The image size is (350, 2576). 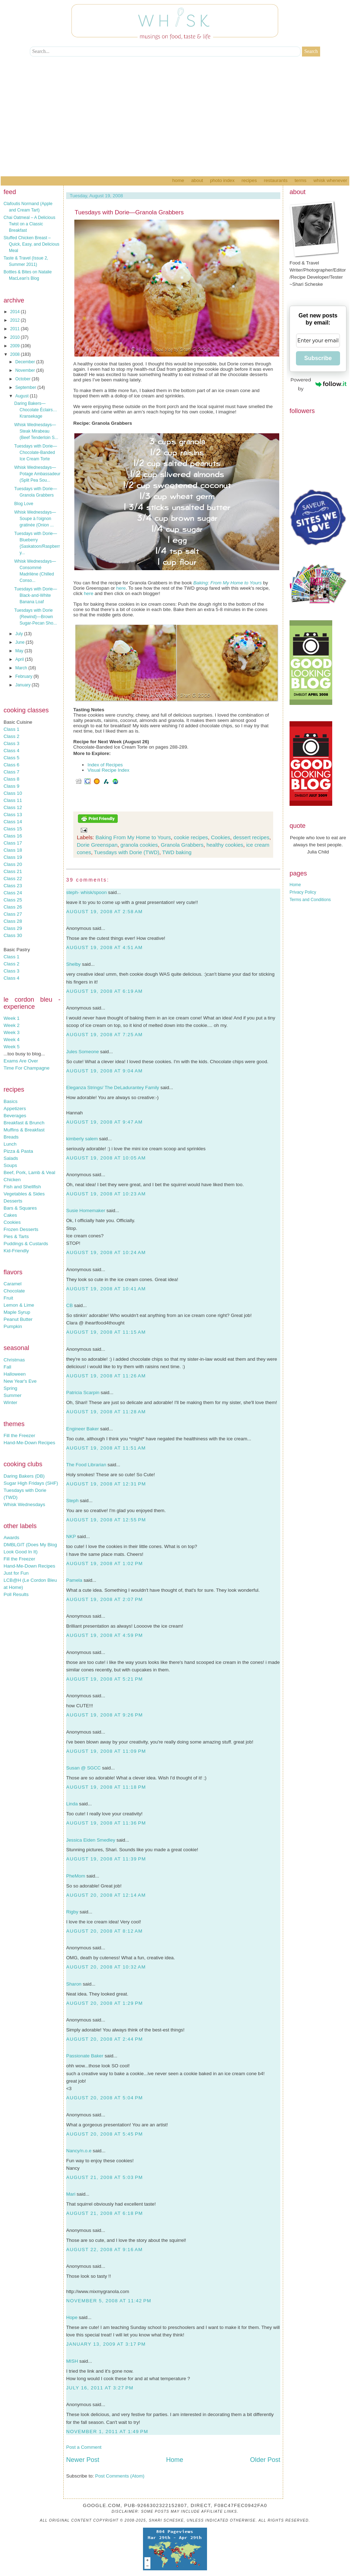 I want to click on Subscribe, so click(x=318, y=358).